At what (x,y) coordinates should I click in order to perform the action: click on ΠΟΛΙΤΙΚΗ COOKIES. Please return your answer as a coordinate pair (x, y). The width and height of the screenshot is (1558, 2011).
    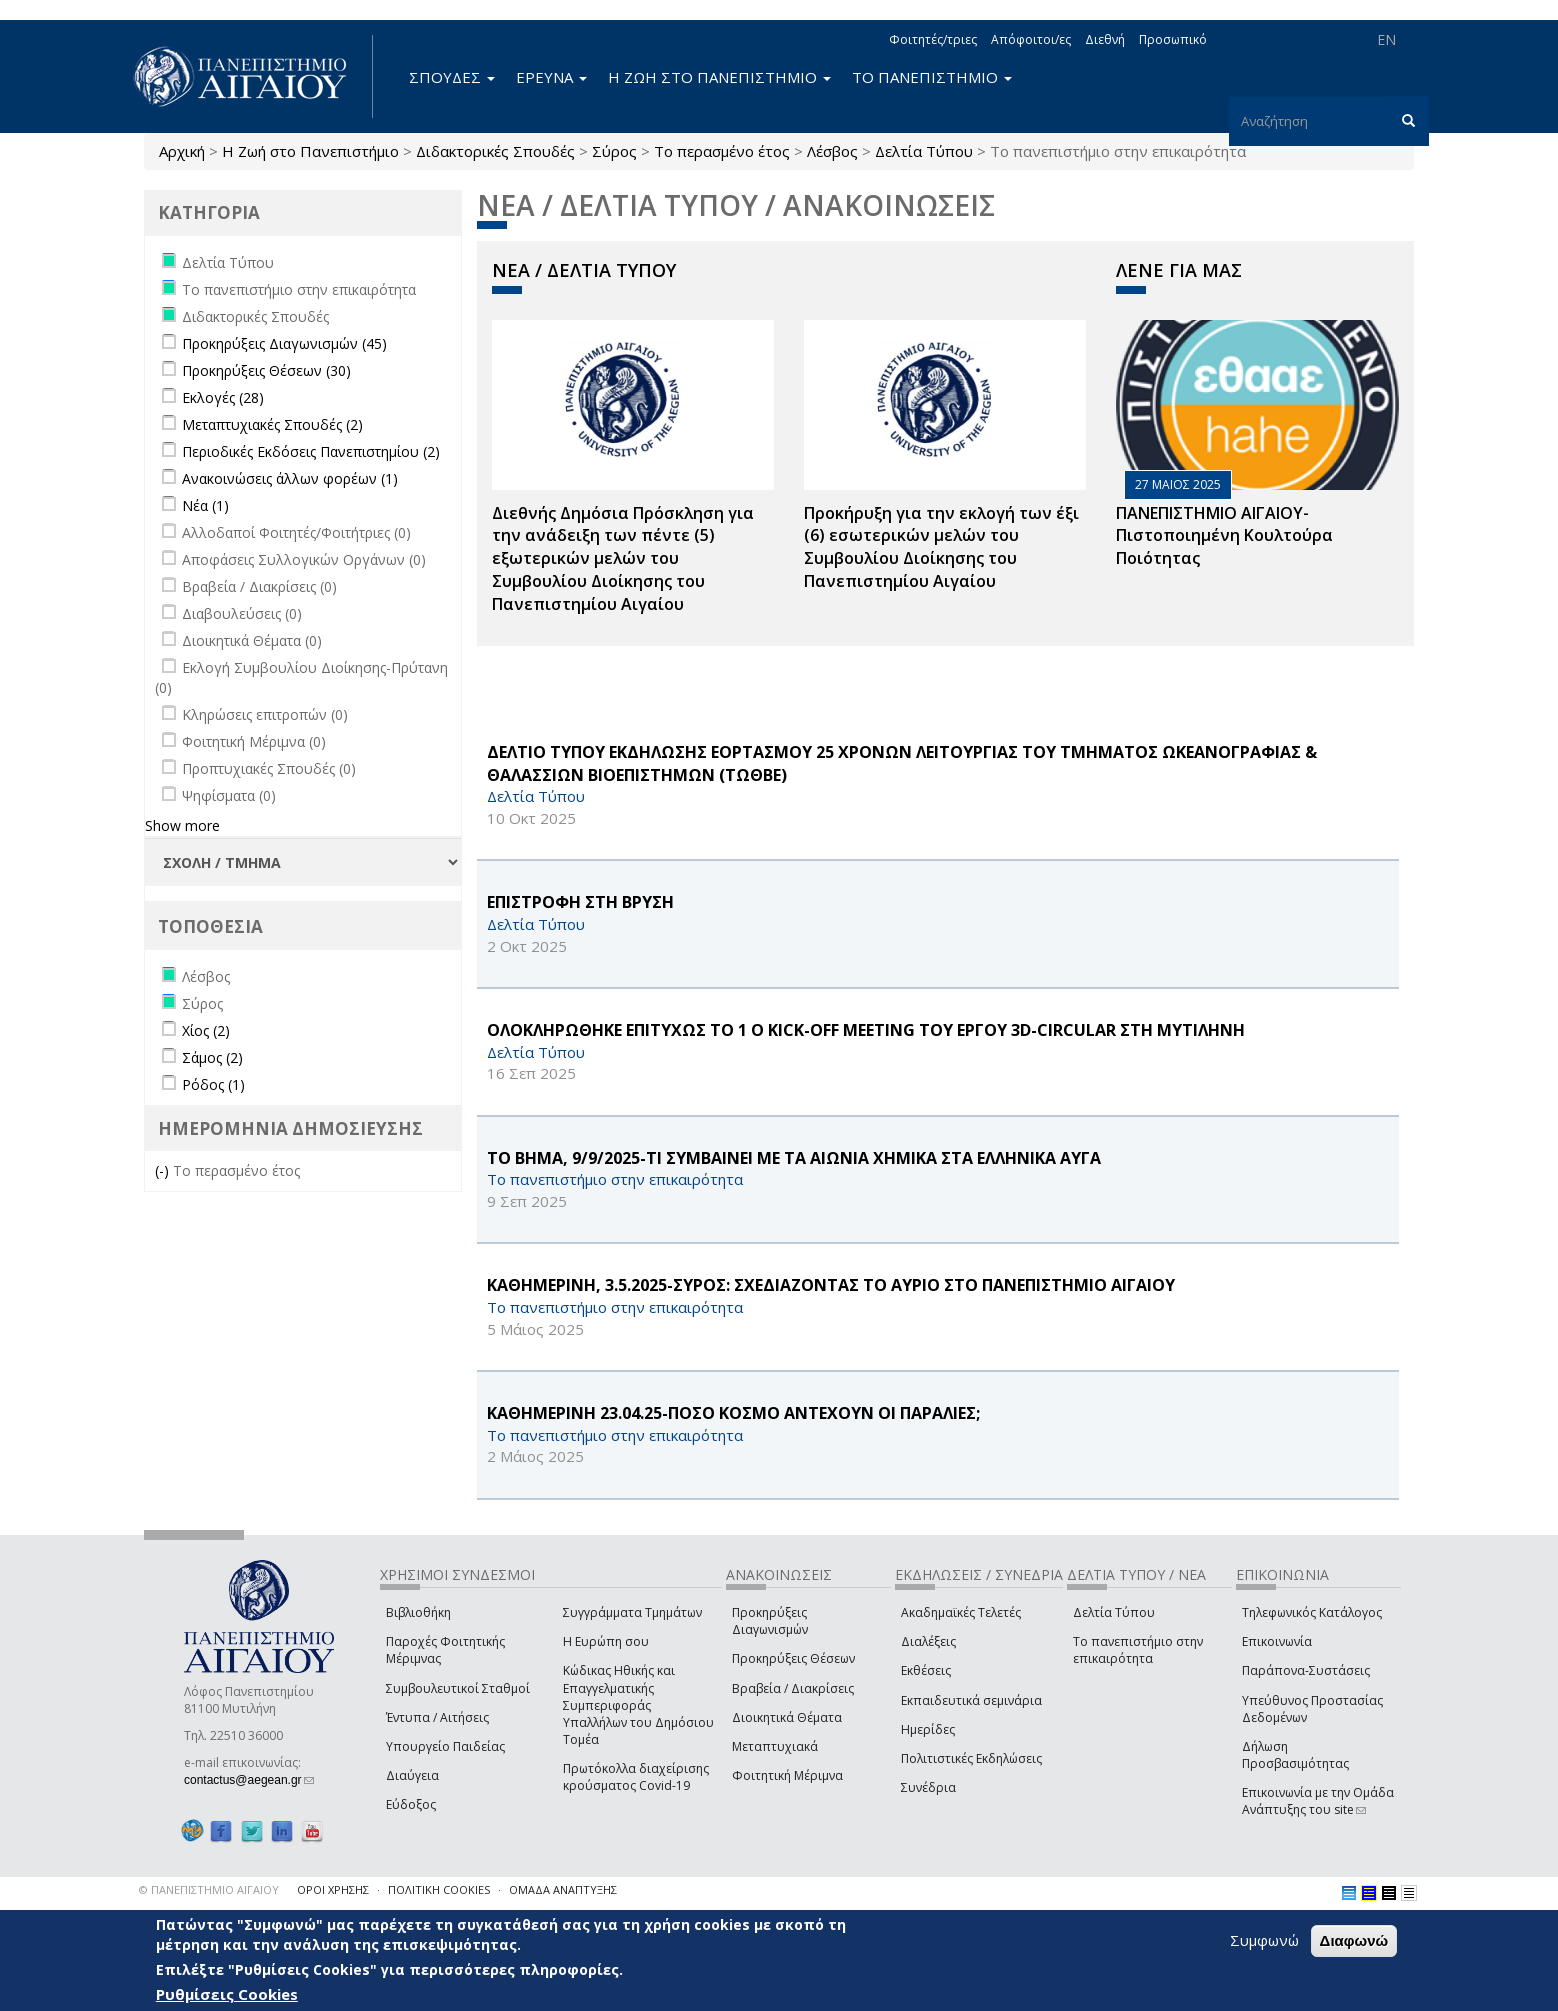
    Looking at the image, I should click on (439, 1889).